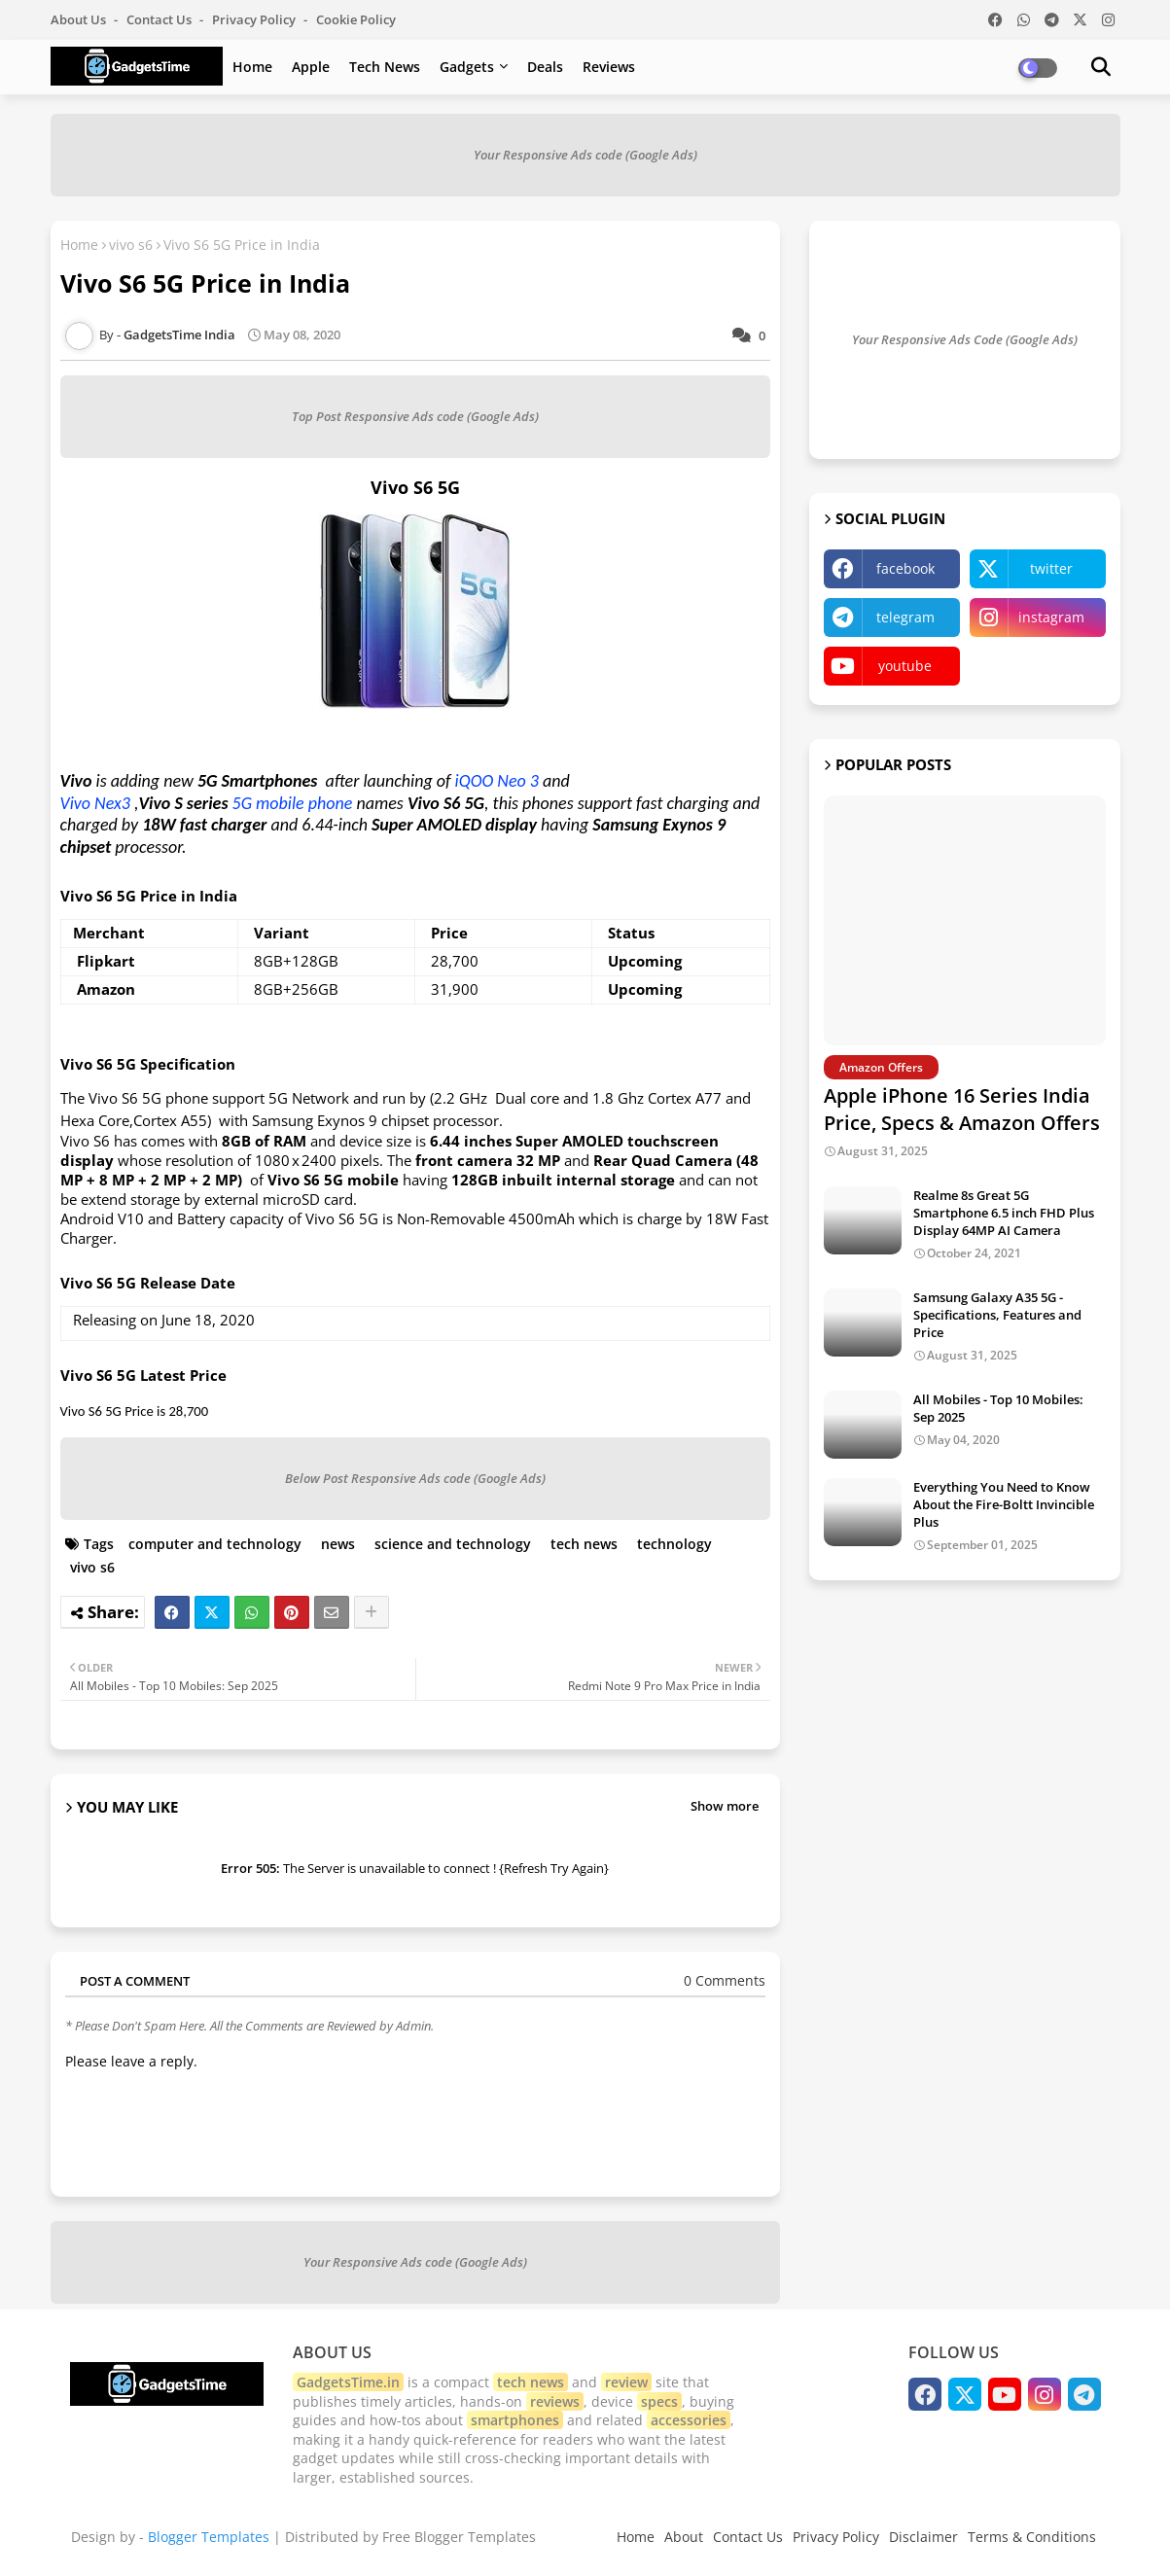 The width and height of the screenshot is (1170, 2576). Describe the element at coordinates (1032, 2536) in the screenshot. I see `Terms & Conditions` at that location.